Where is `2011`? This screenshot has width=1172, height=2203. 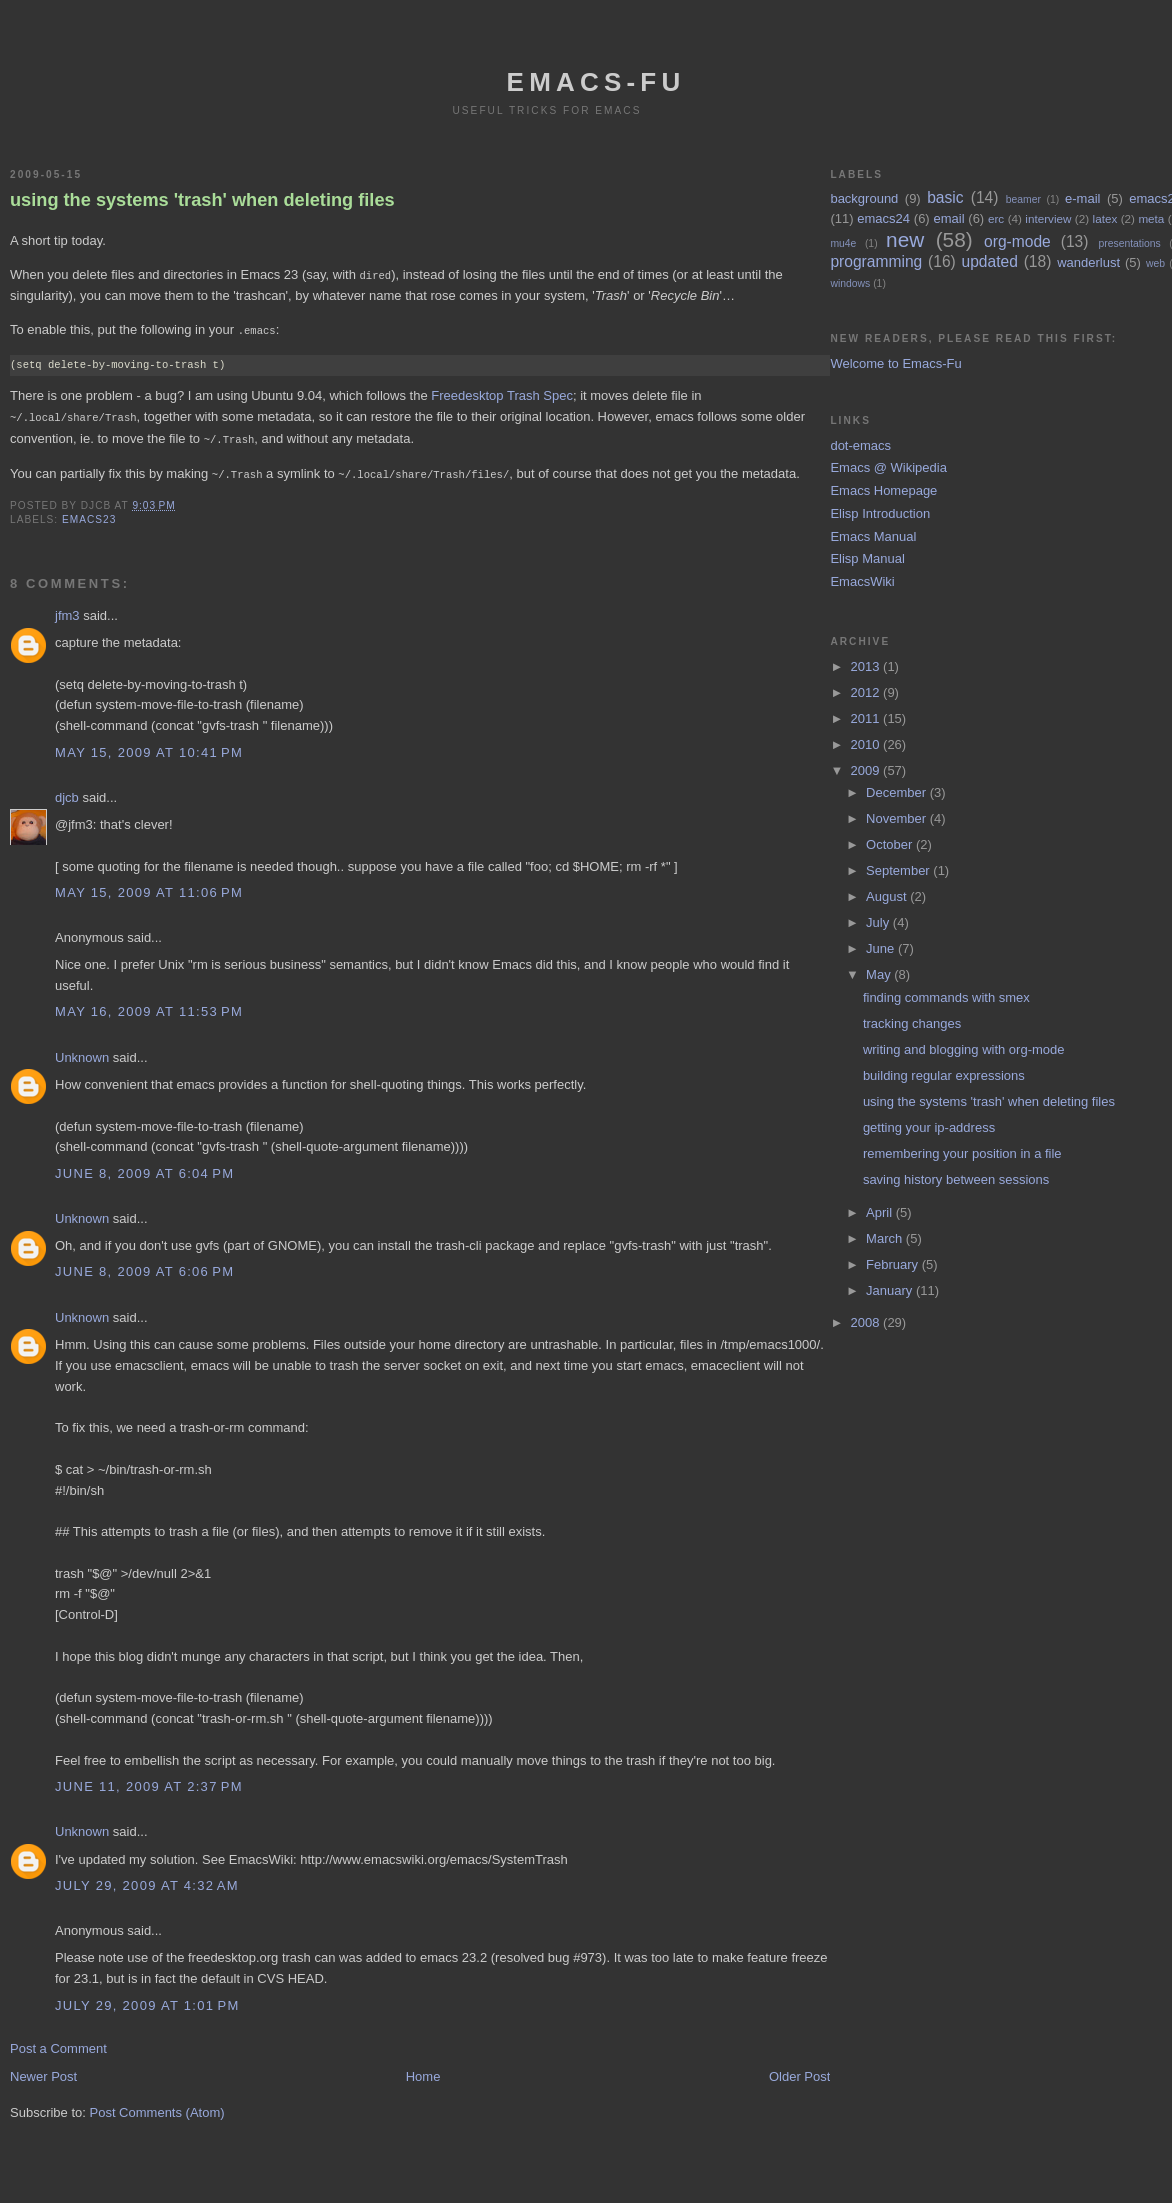 2011 is located at coordinates (867, 718).